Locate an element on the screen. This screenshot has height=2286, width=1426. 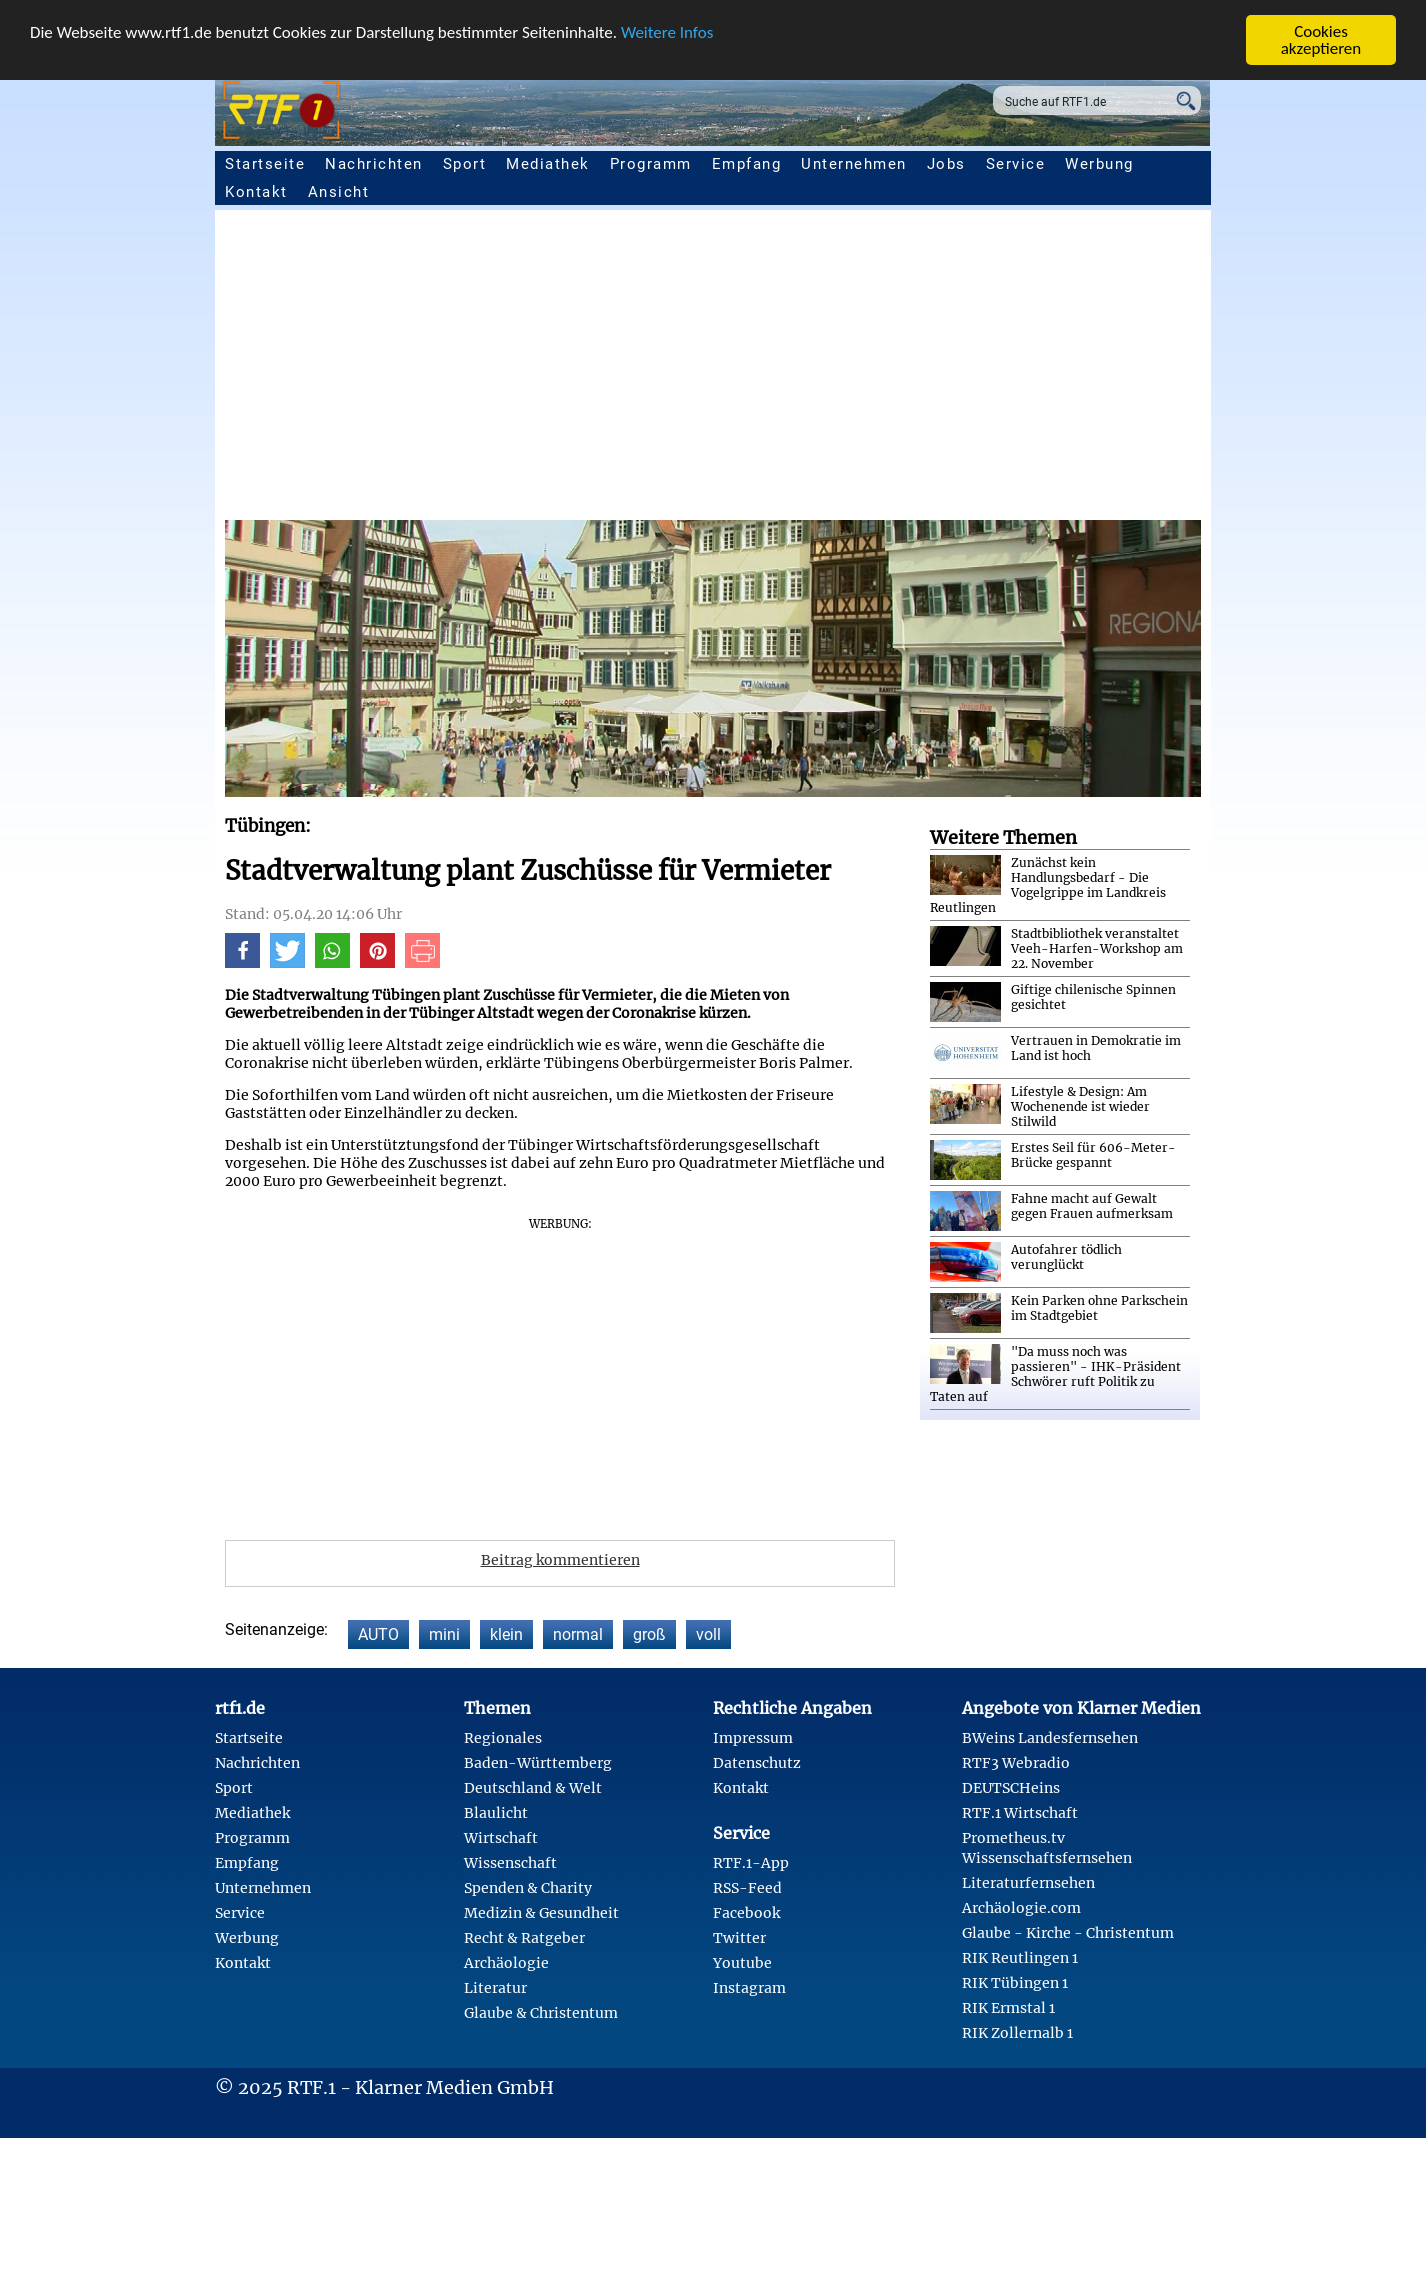
voll is located at coordinates (708, 1634).